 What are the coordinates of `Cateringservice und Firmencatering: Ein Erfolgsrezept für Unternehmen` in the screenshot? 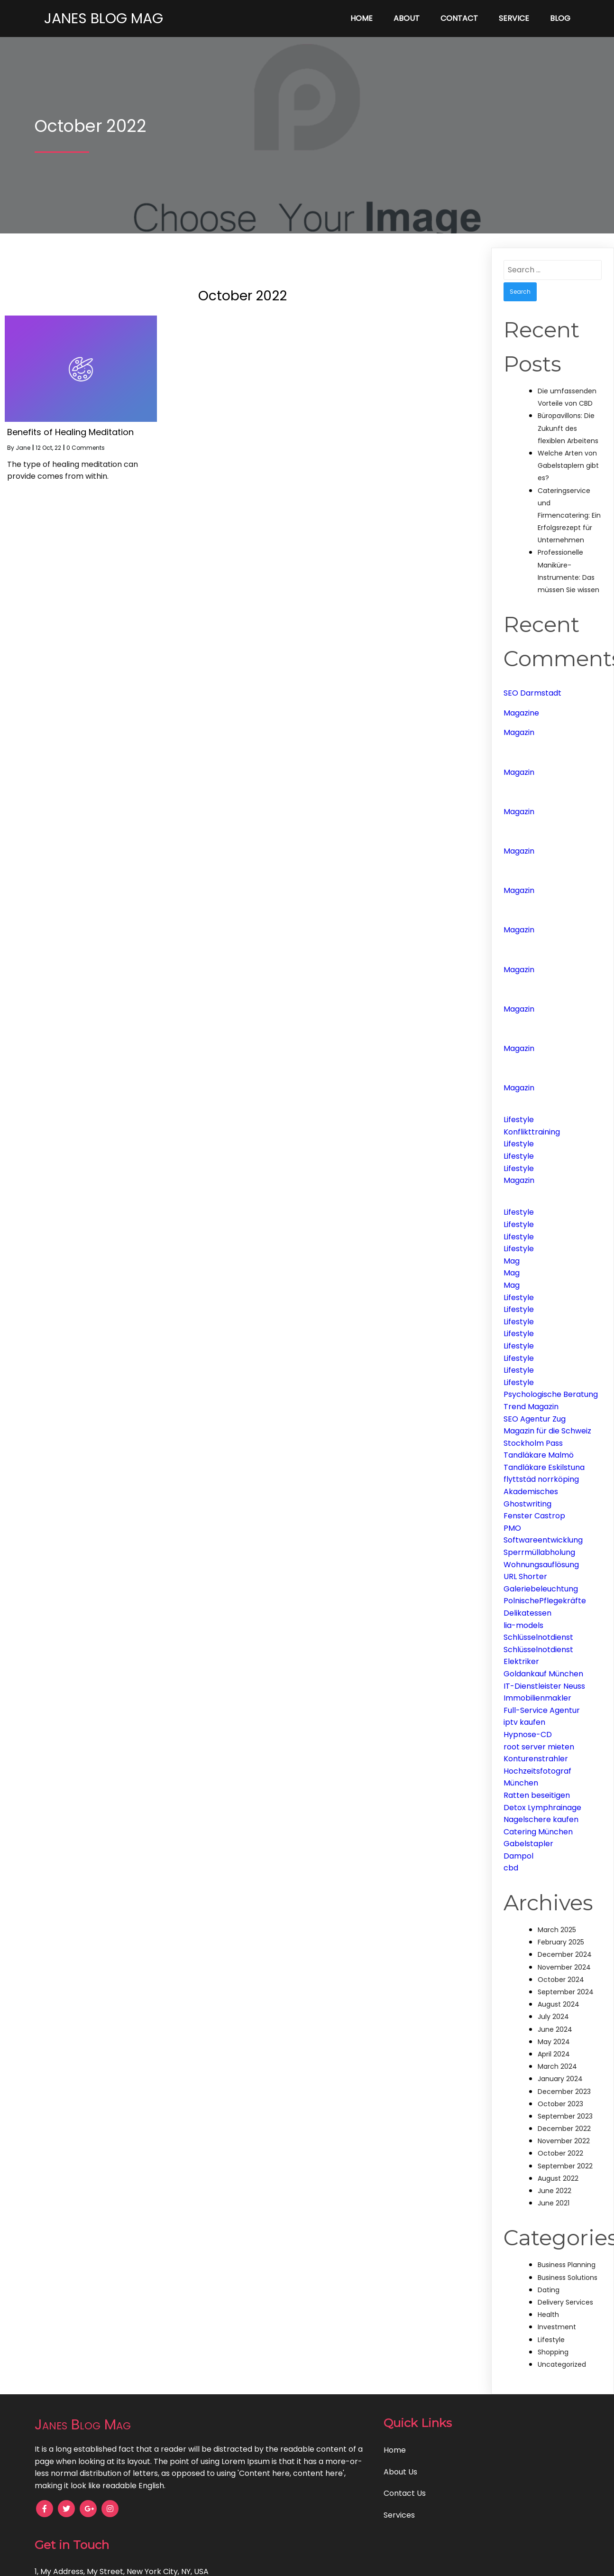 It's located at (569, 515).